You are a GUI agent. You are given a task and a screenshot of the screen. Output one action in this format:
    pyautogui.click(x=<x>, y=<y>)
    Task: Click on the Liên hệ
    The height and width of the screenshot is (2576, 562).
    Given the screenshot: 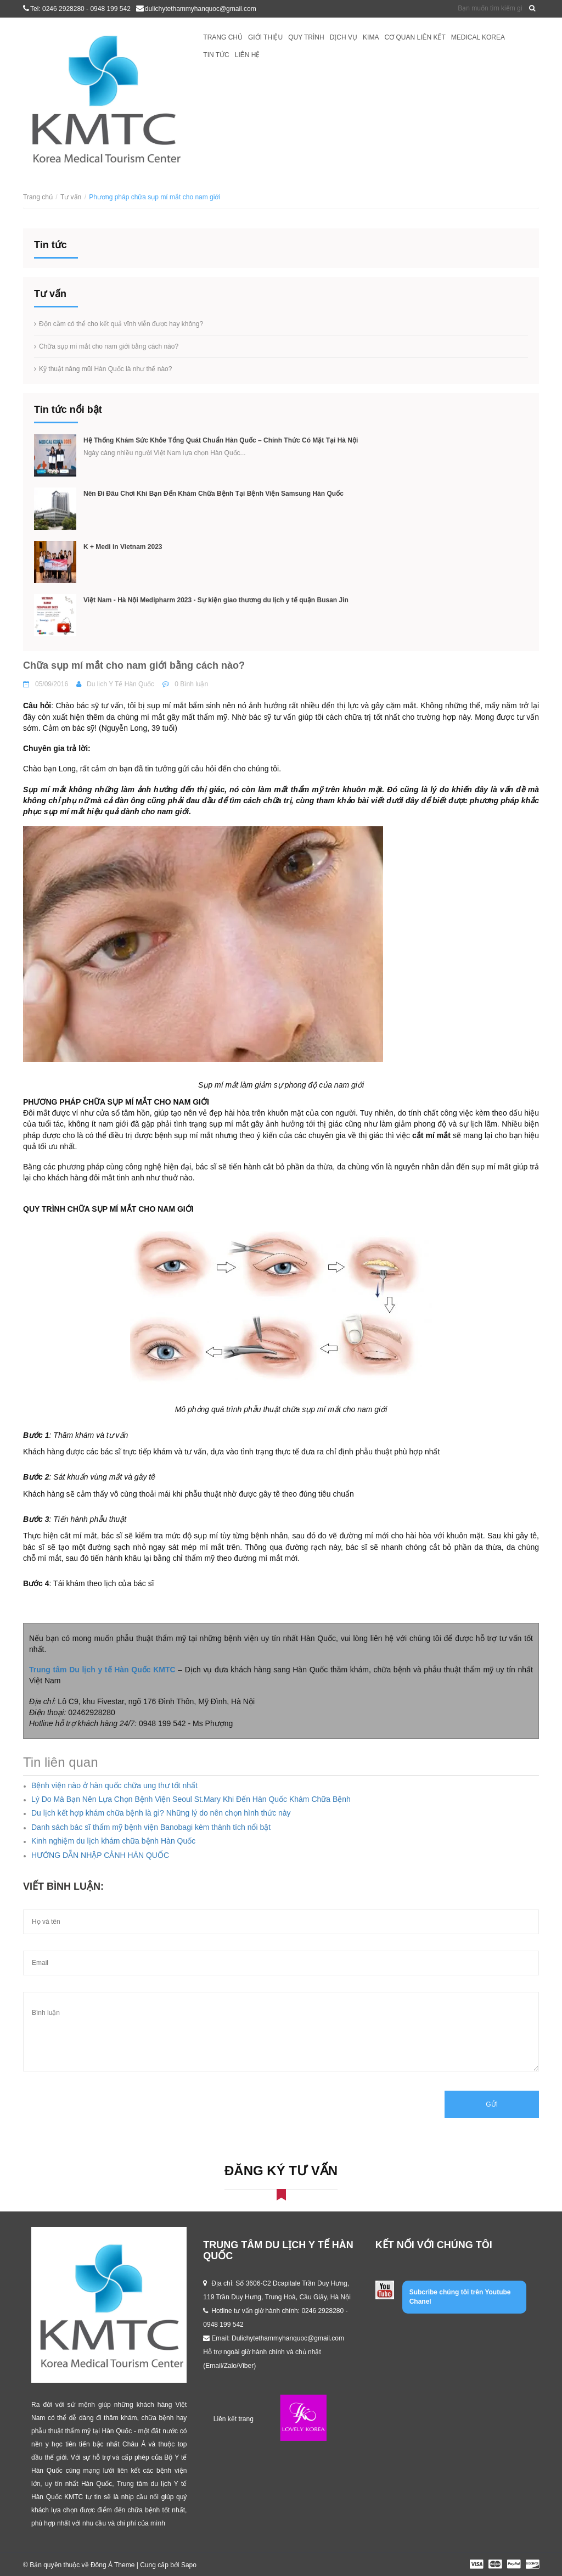 What is the action you would take?
    pyautogui.click(x=247, y=55)
    